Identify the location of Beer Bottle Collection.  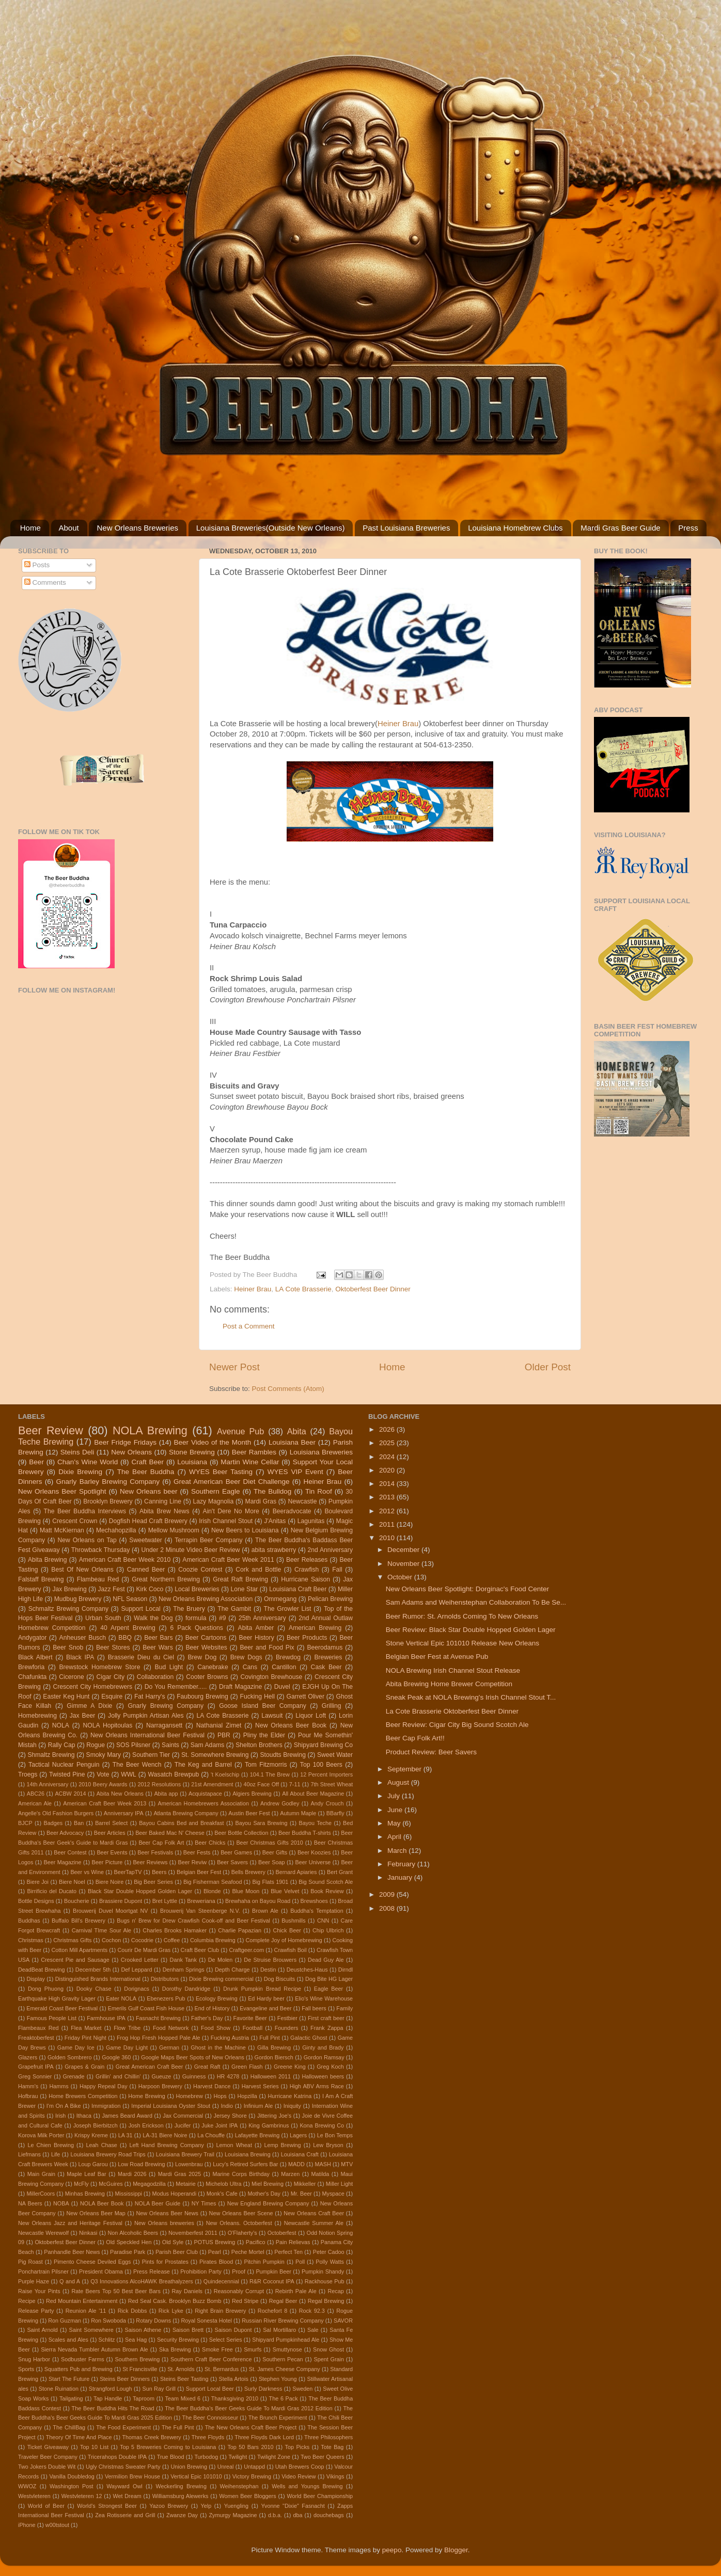
(241, 1833).